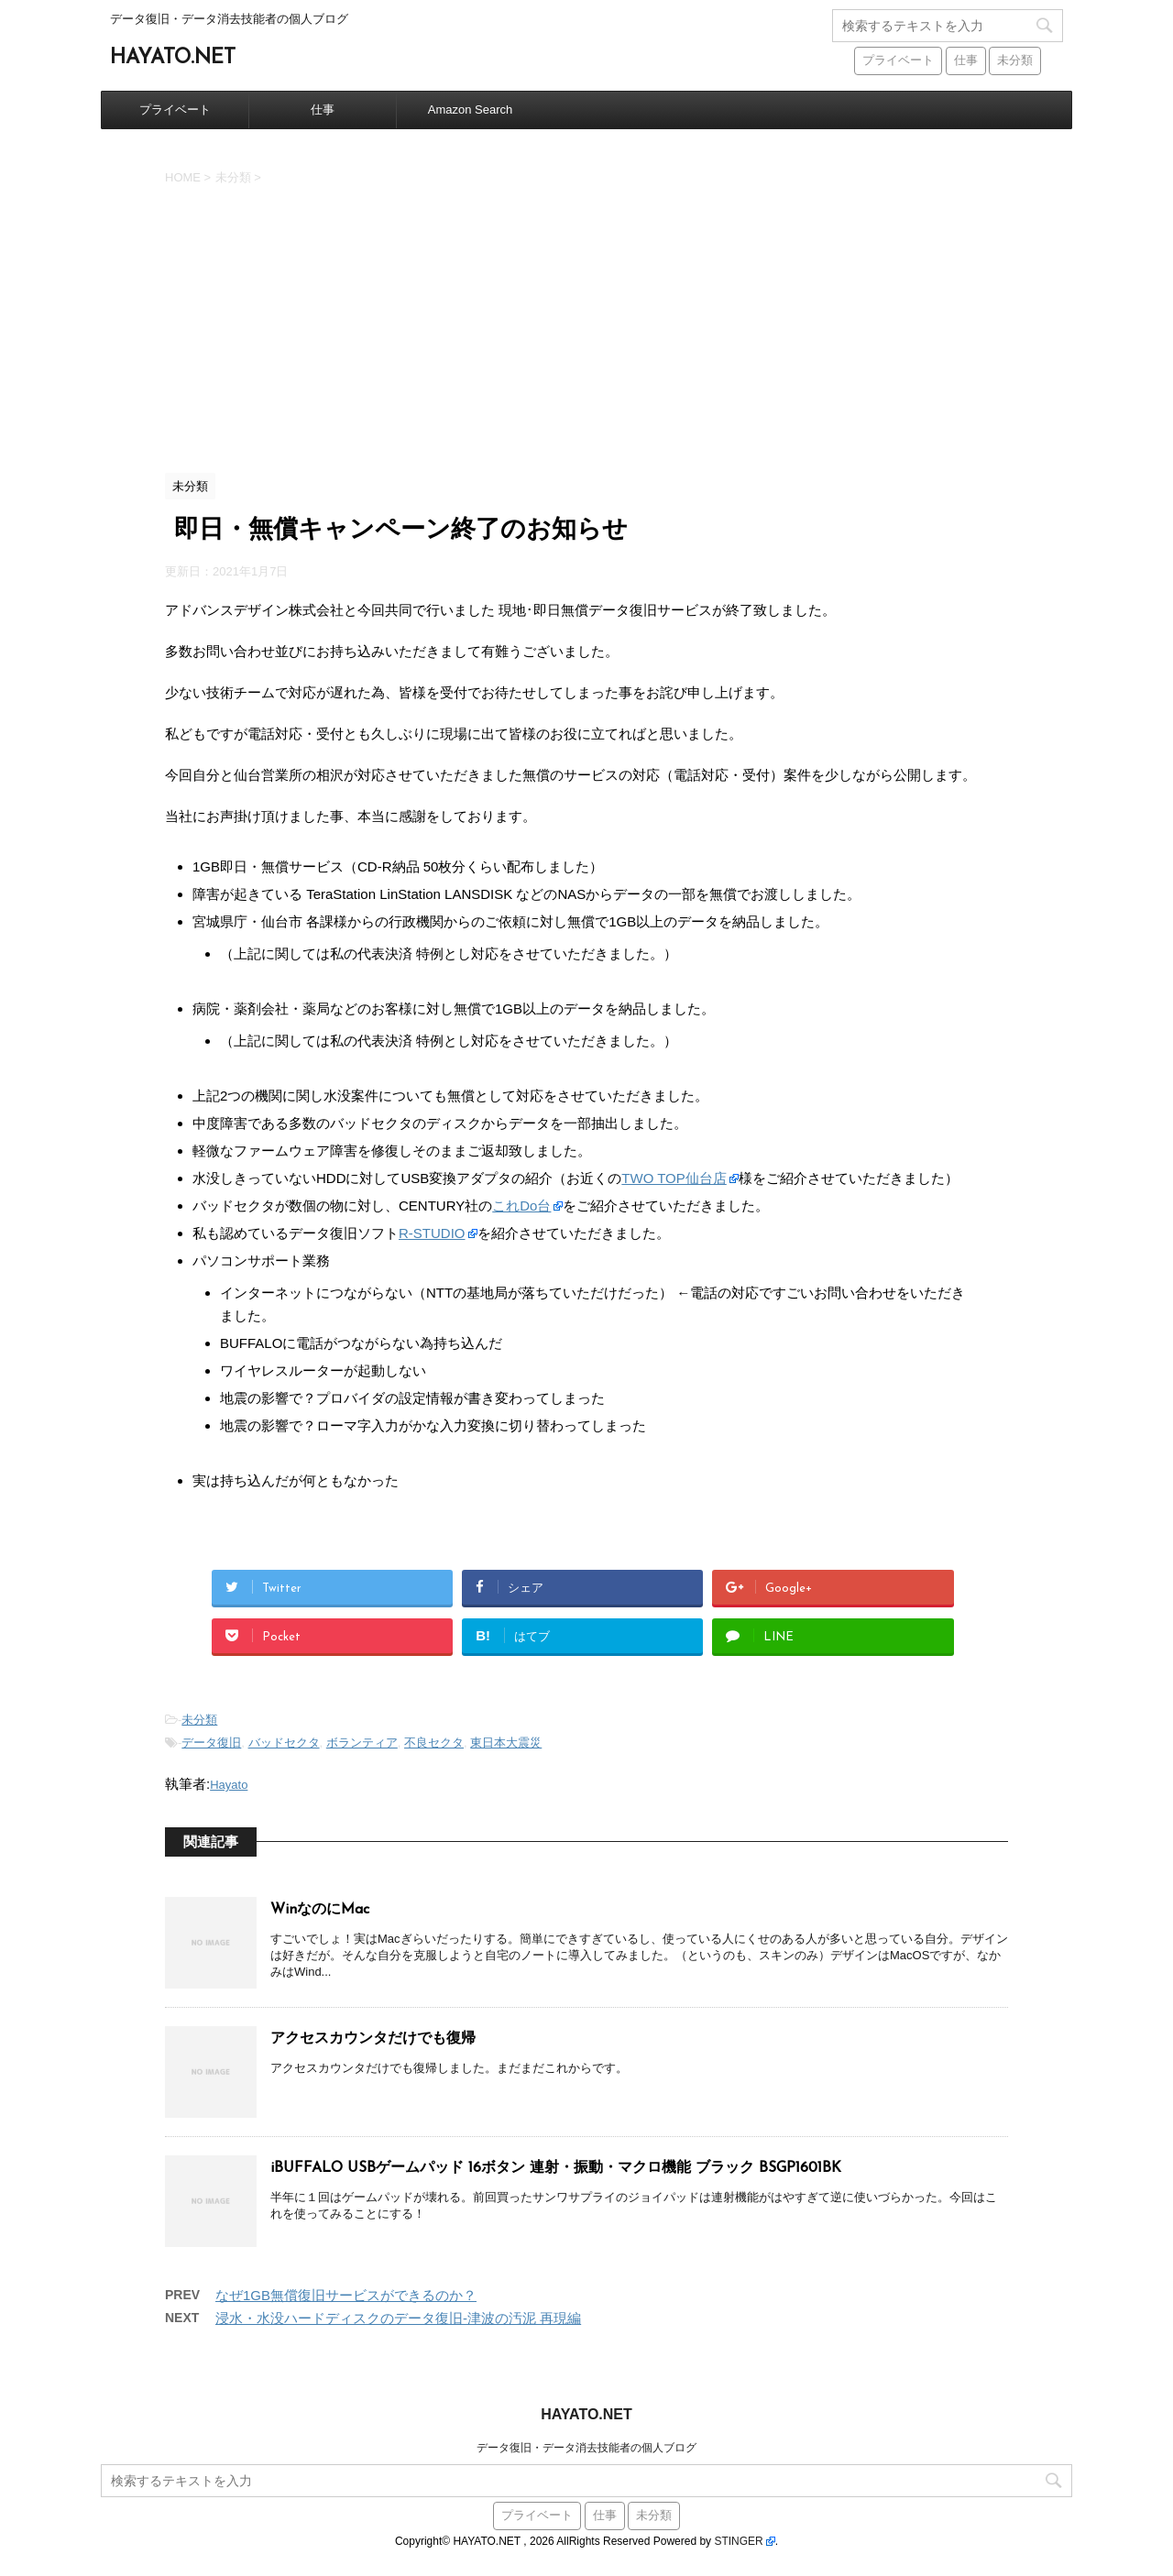 The height and width of the screenshot is (2576, 1173). Describe the element at coordinates (966, 61) in the screenshot. I see `仕事 [仕事 (59個の項目)]` at that location.